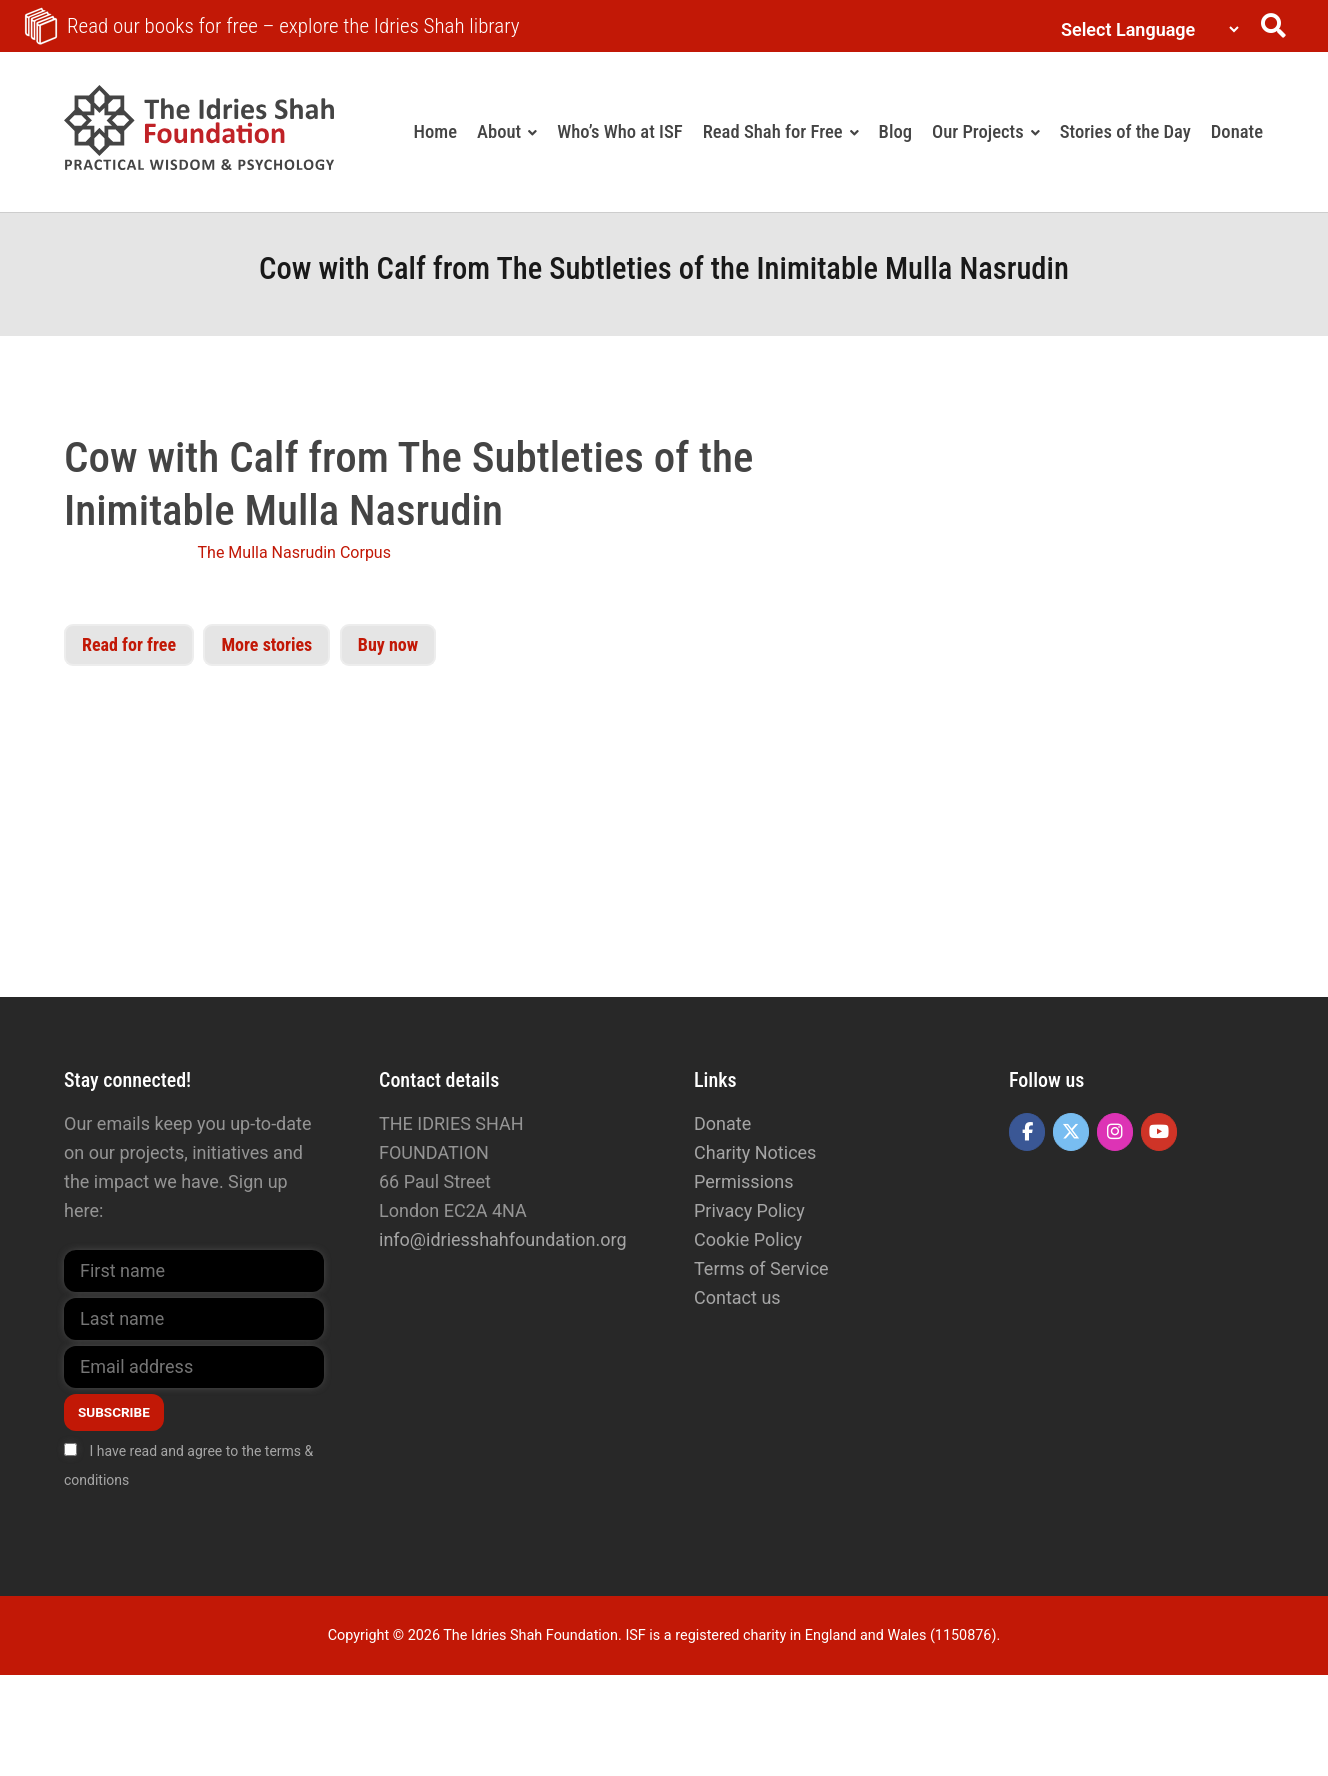  What do you see at coordinates (503, 1239) in the screenshot?
I see `info@idriesshahfoundation.org` at bounding box center [503, 1239].